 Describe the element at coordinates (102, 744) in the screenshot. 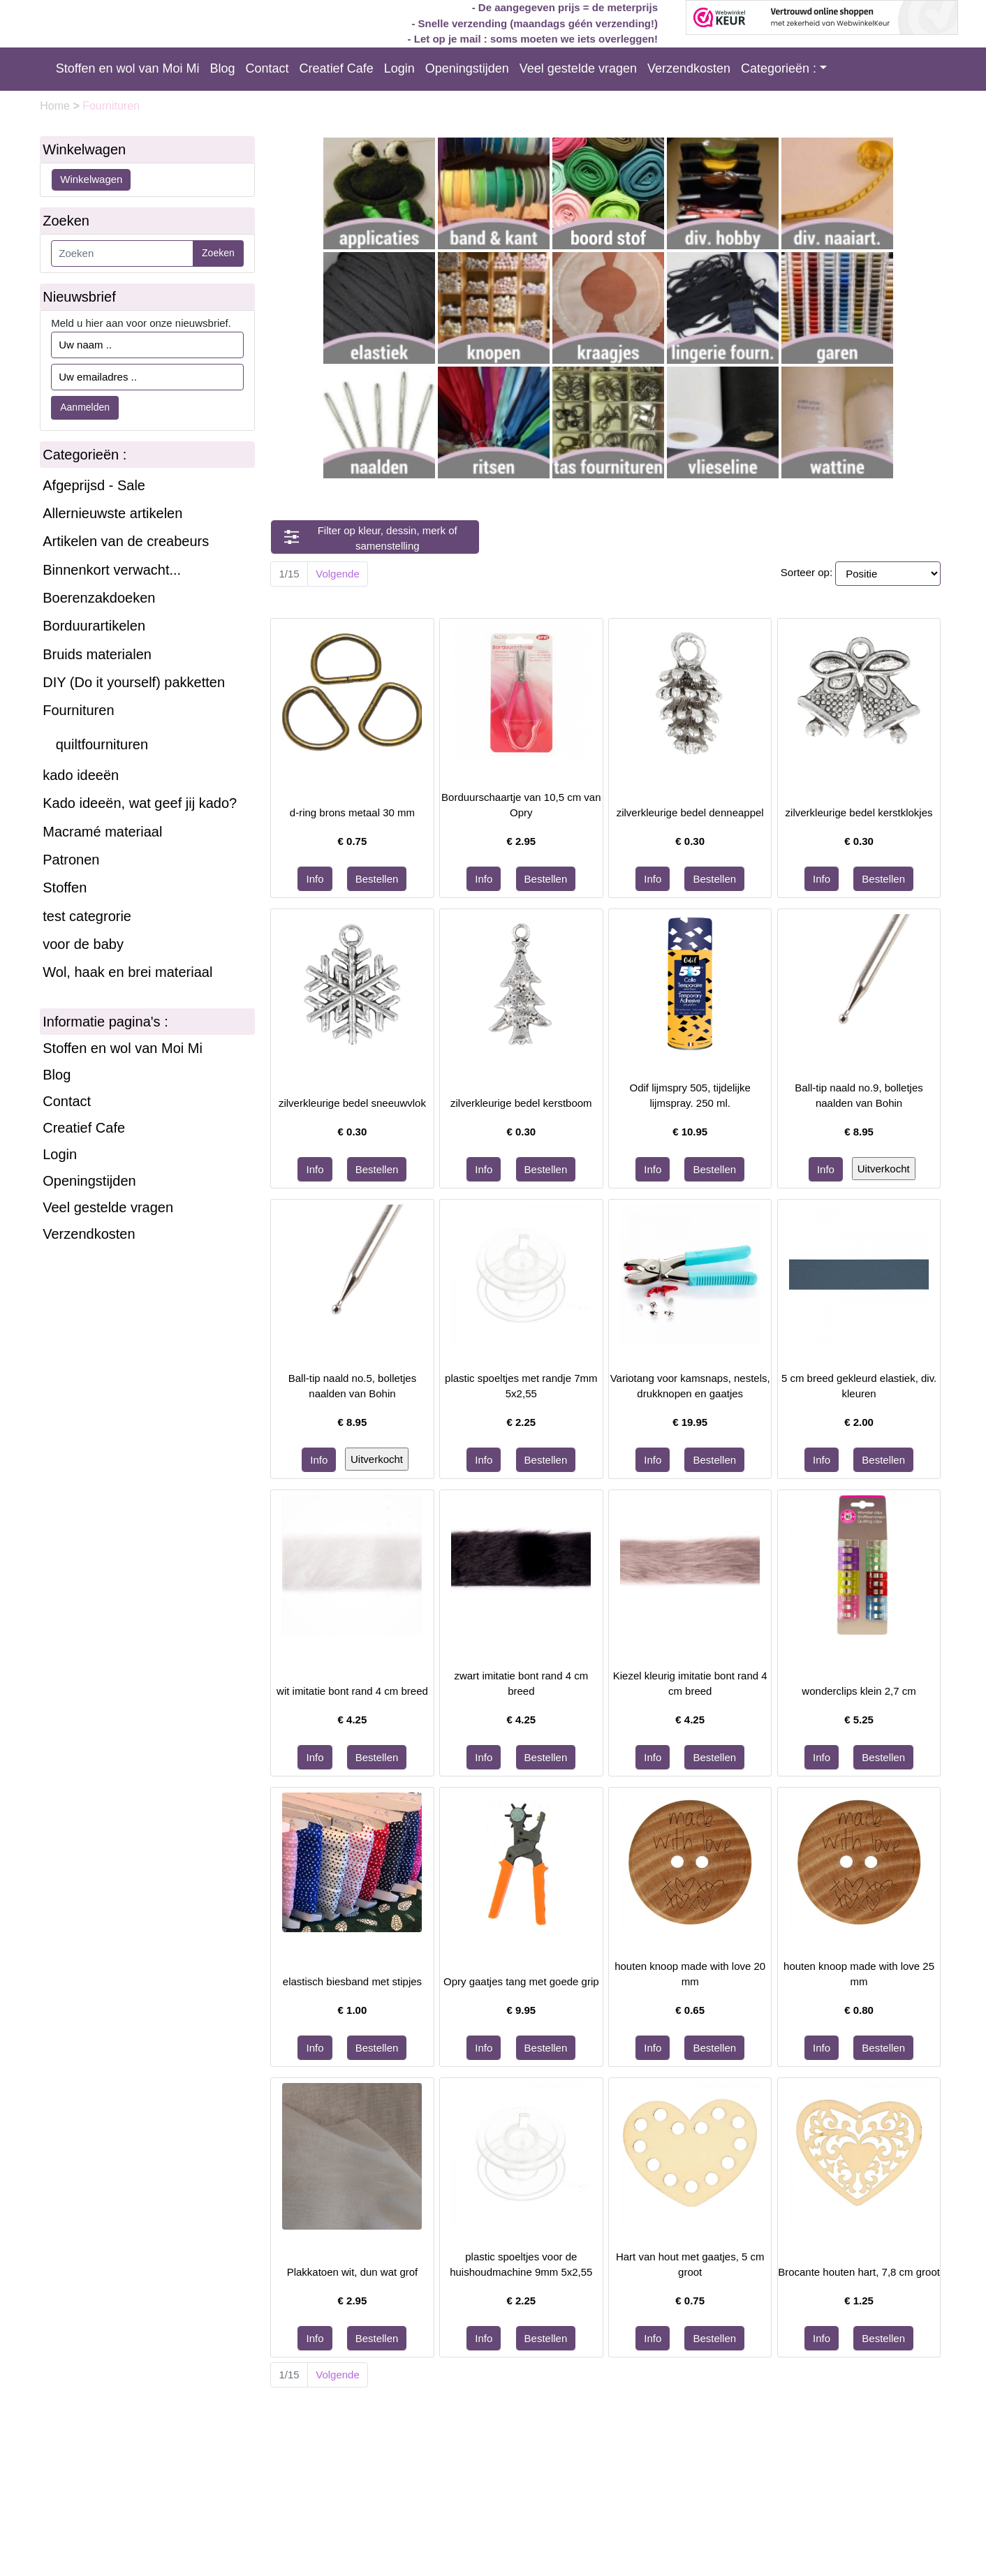

I see `quiltfournituren` at that location.